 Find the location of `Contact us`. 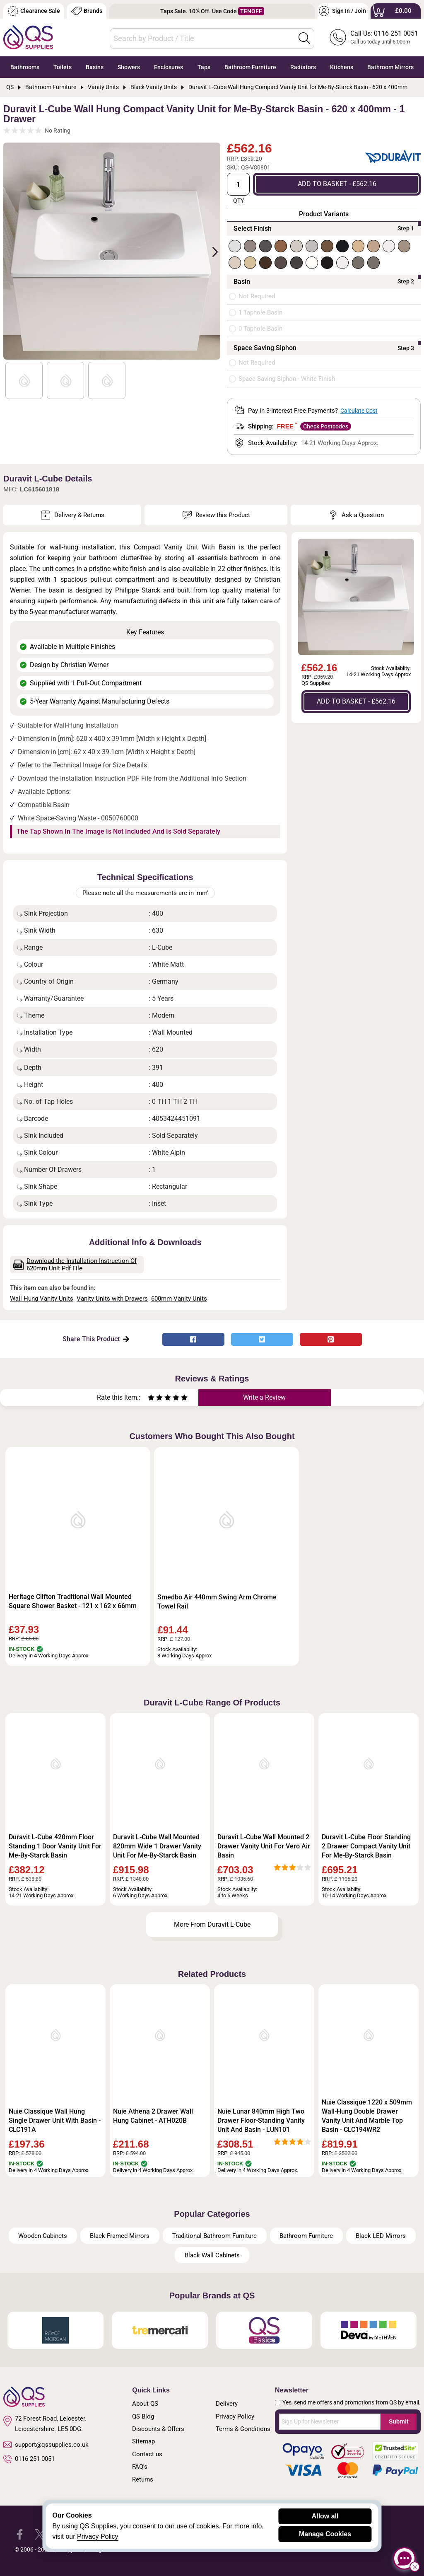

Contact us is located at coordinates (147, 2454).